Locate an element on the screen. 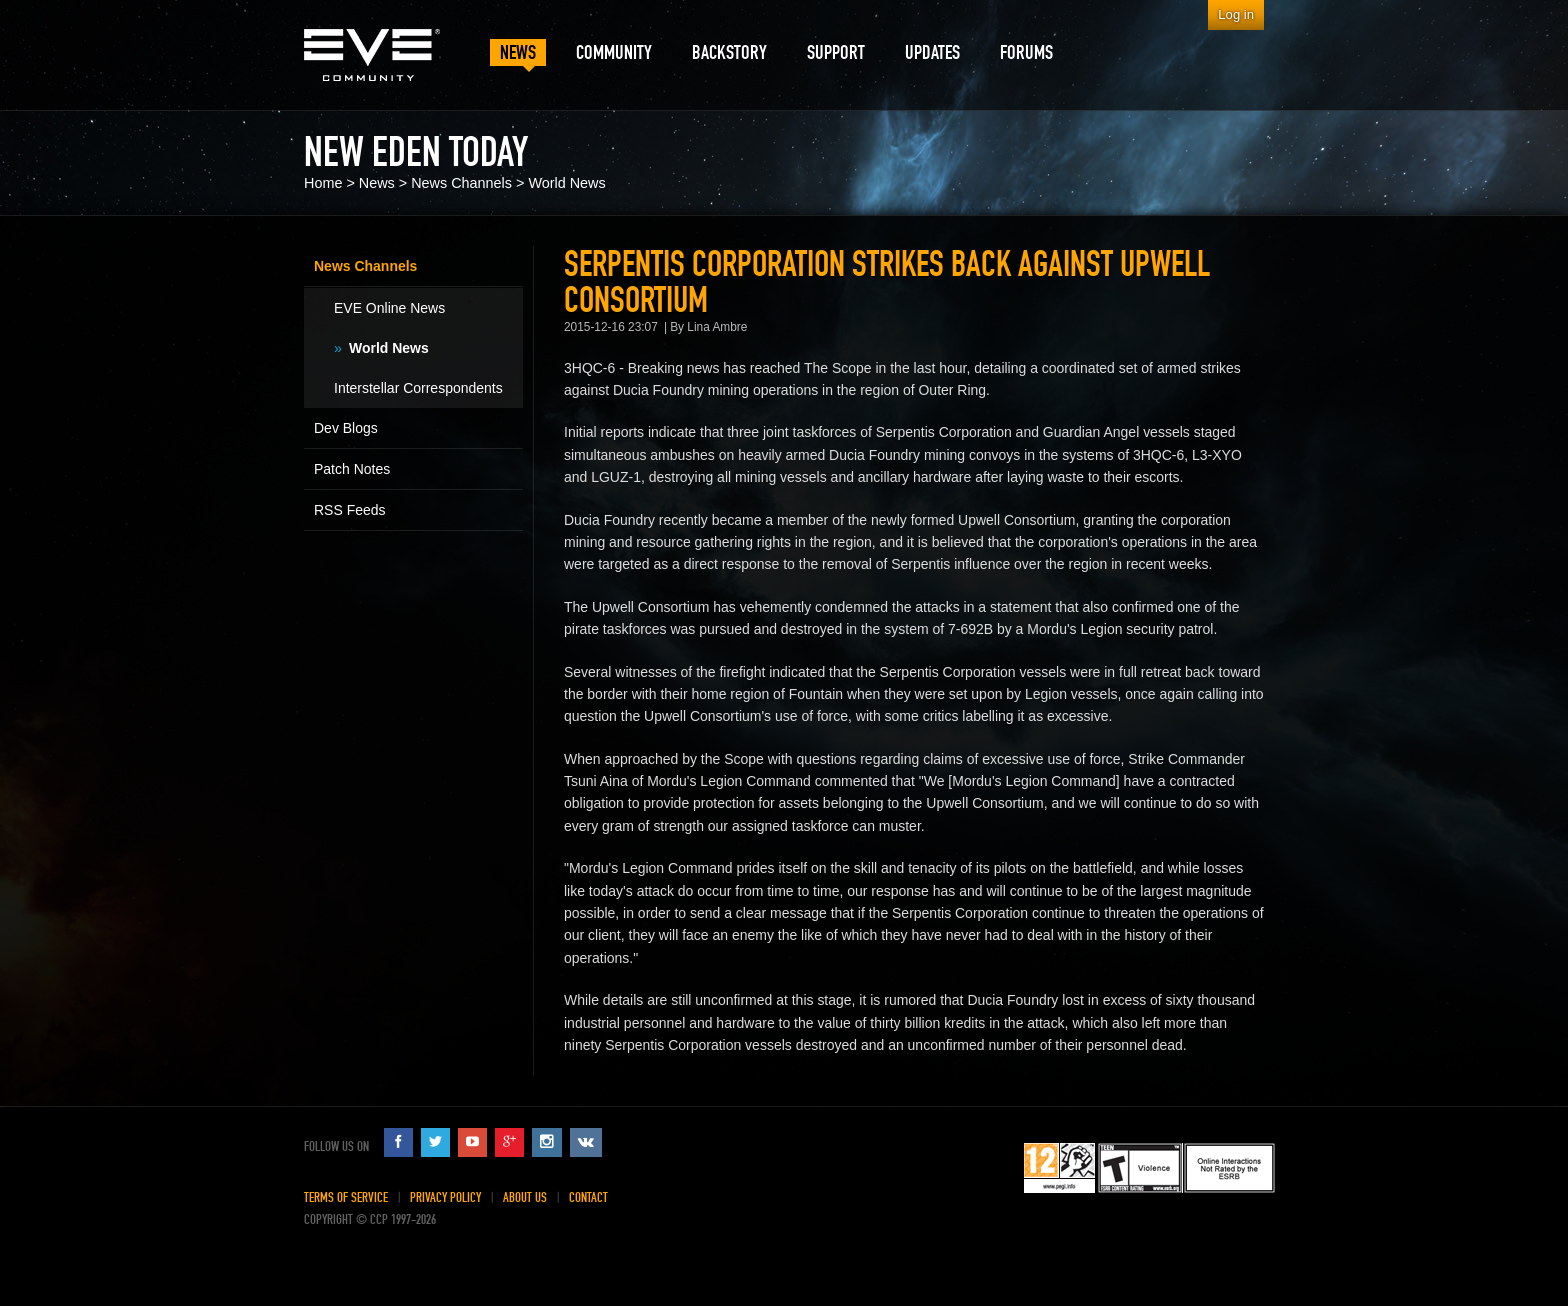 The image size is (1568, 1306). Log in is located at coordinates (1236, 14).